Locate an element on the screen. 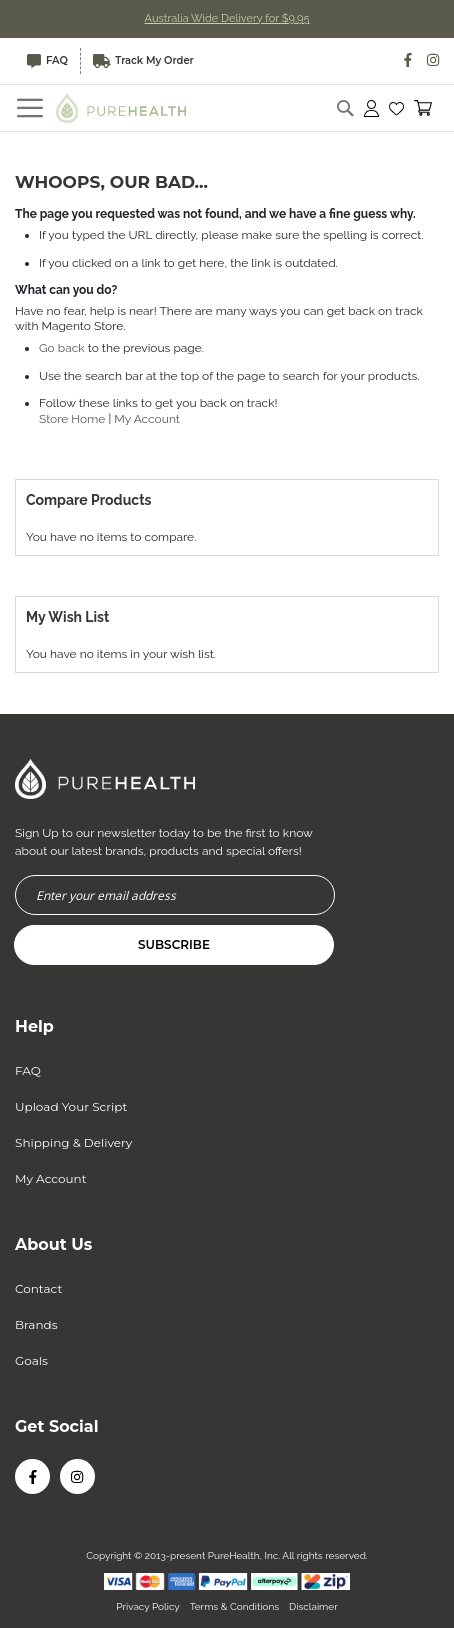 The height and width of the screenshot is (1628, 454). Terms & Conditions is located at coordinates (234, 1606).